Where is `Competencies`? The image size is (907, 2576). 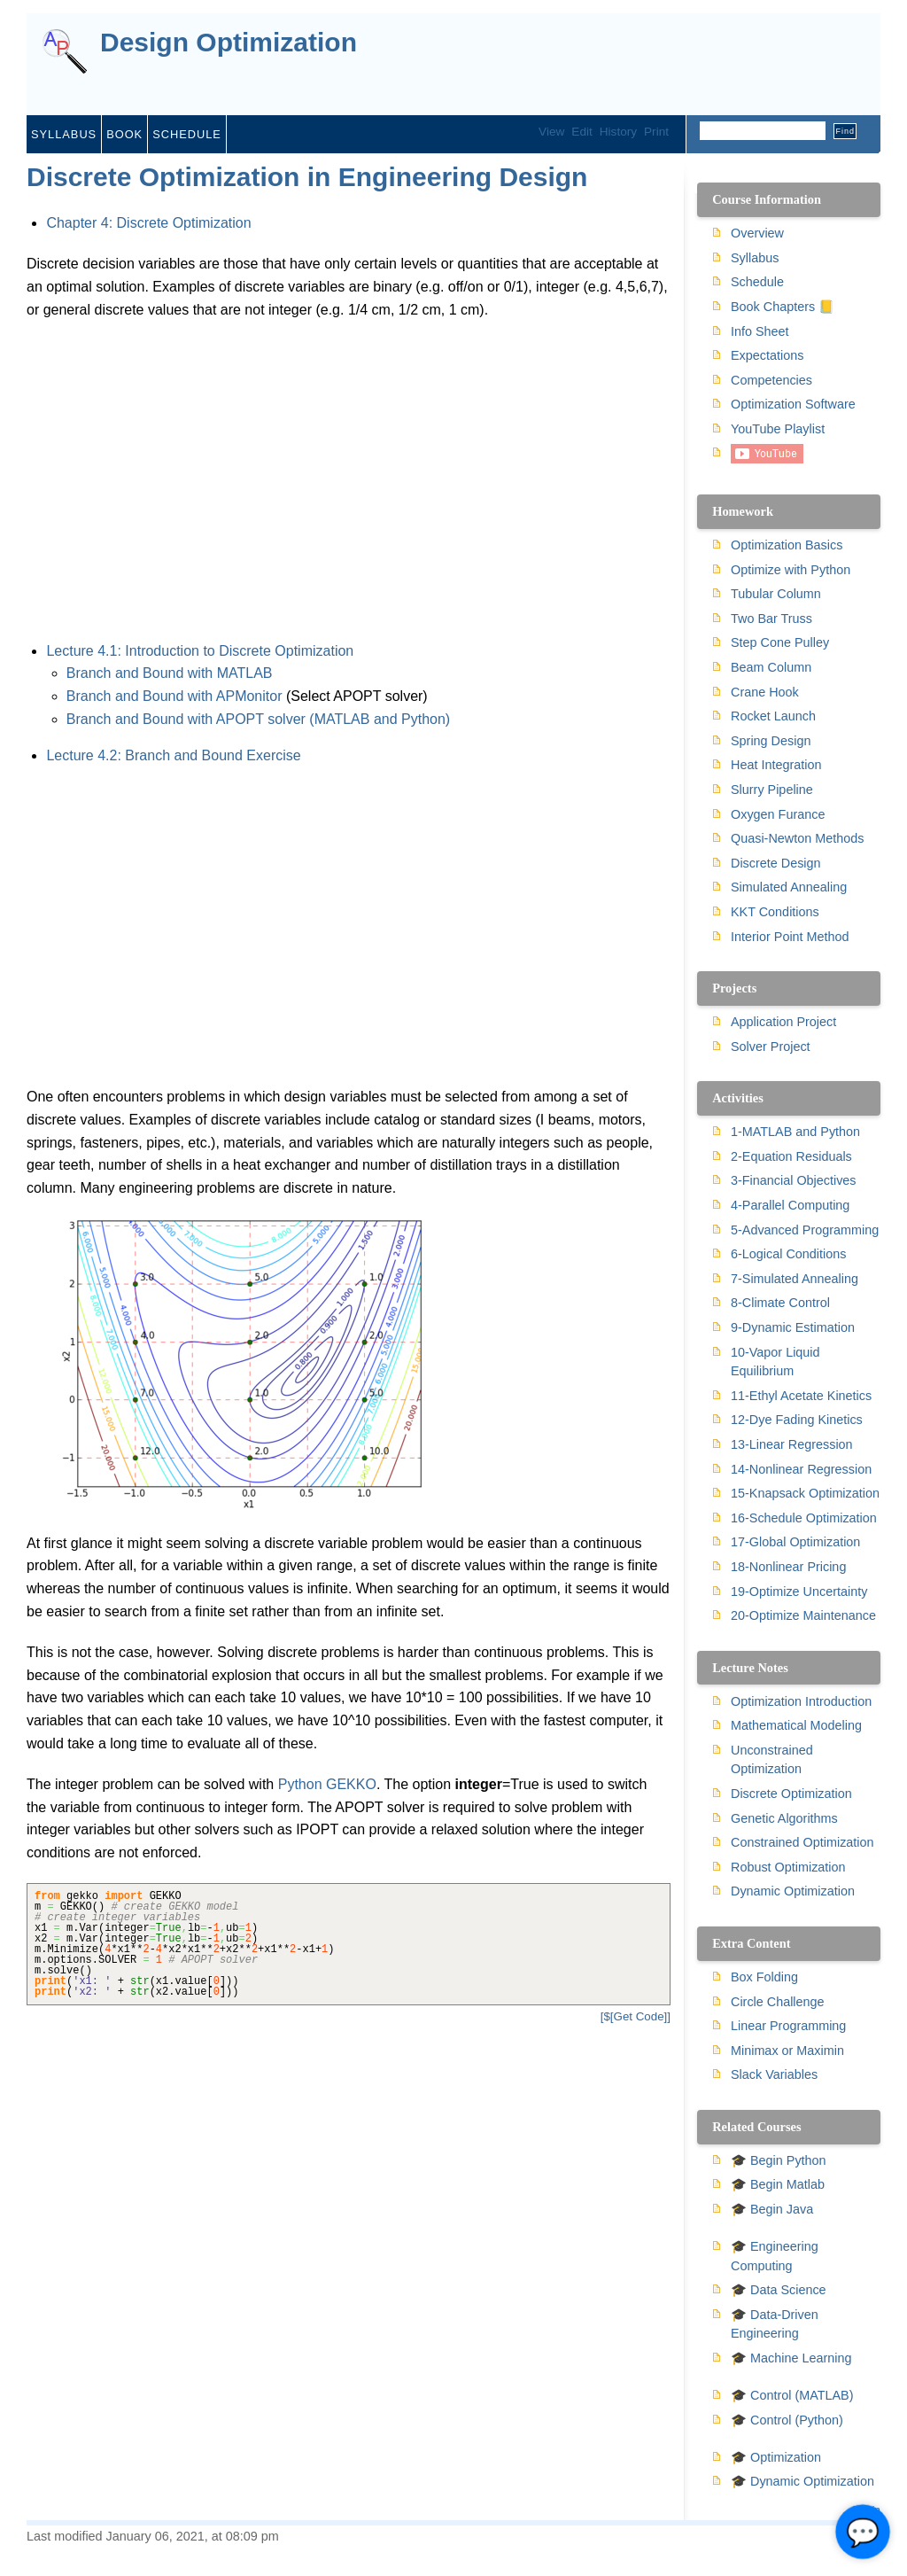
Competencies is located at coordinates (771, 380).